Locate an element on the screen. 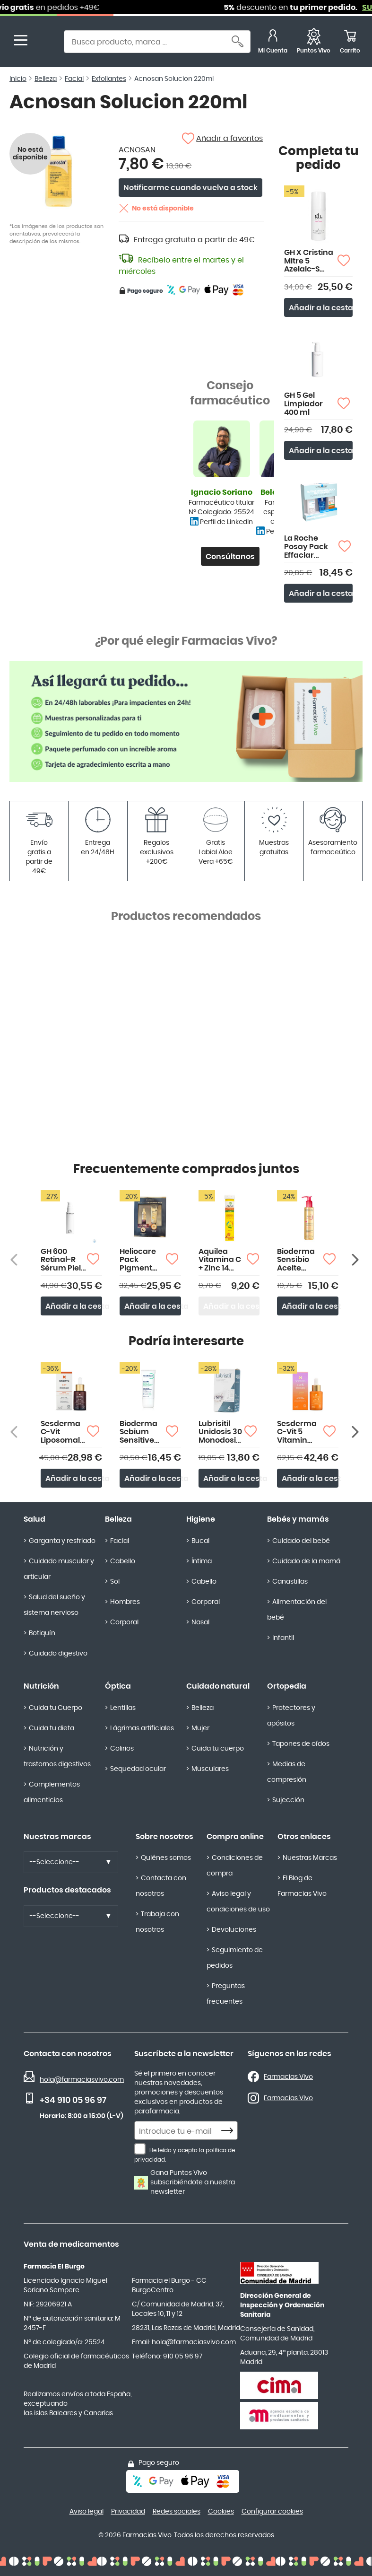 Image resolution: width=372 pixels, height=2576 pixels. Farmacias Vivo is located at coordinates (288, 2077).